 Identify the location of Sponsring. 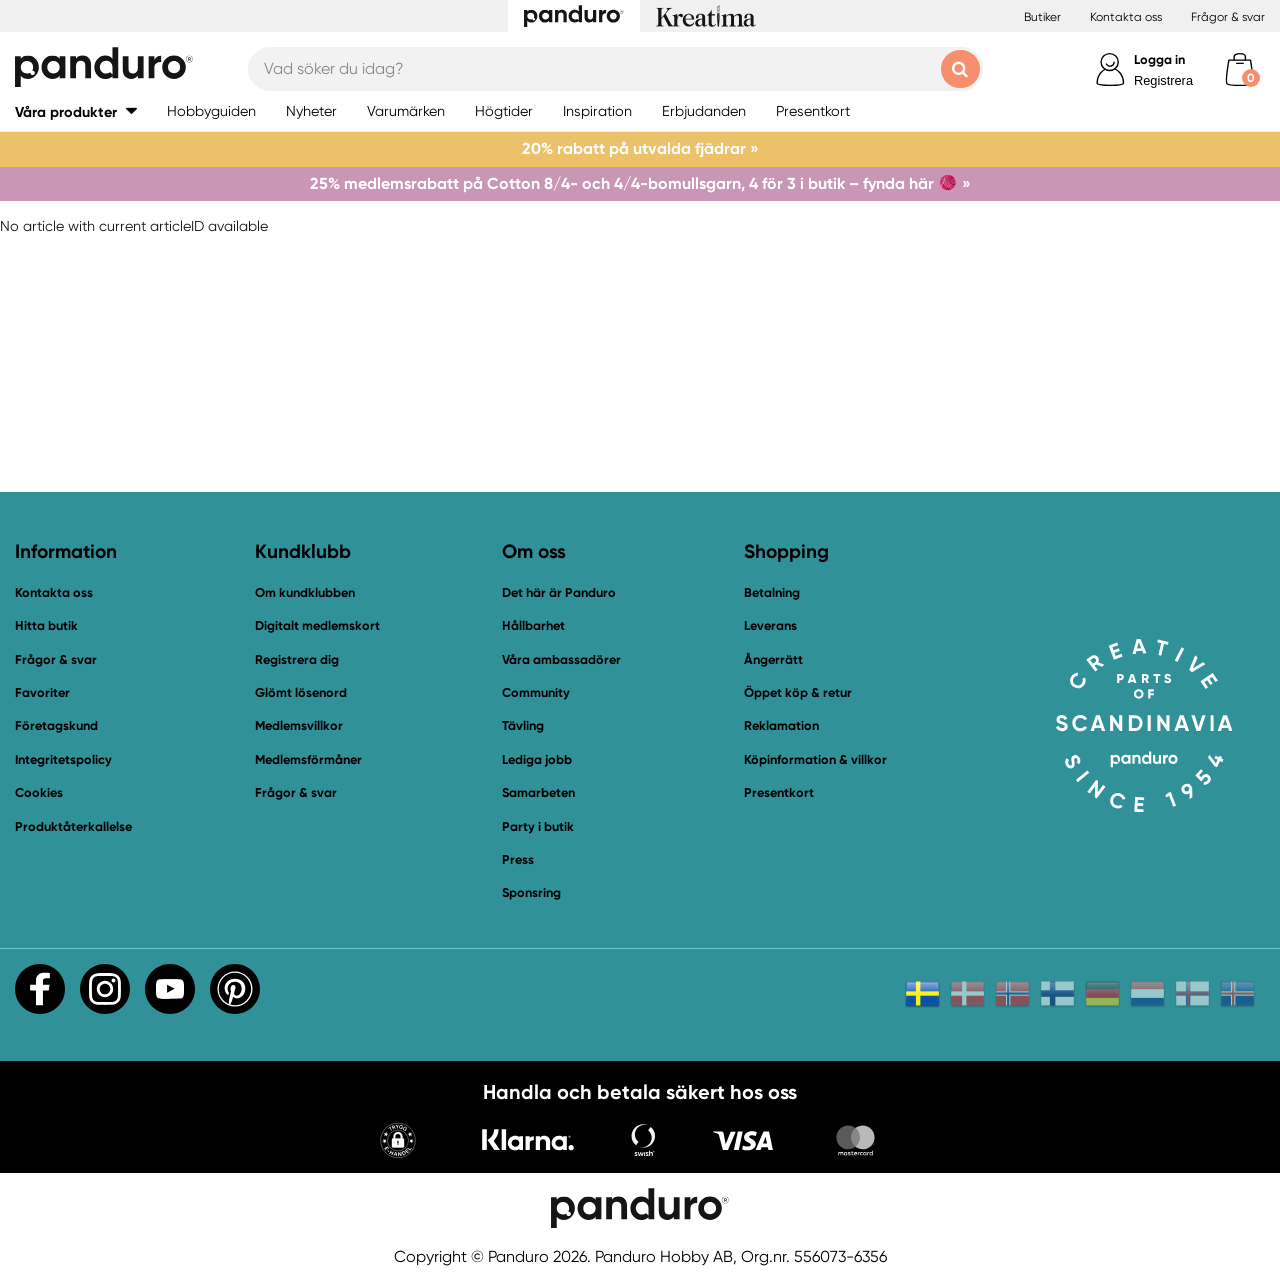
(531, 892).